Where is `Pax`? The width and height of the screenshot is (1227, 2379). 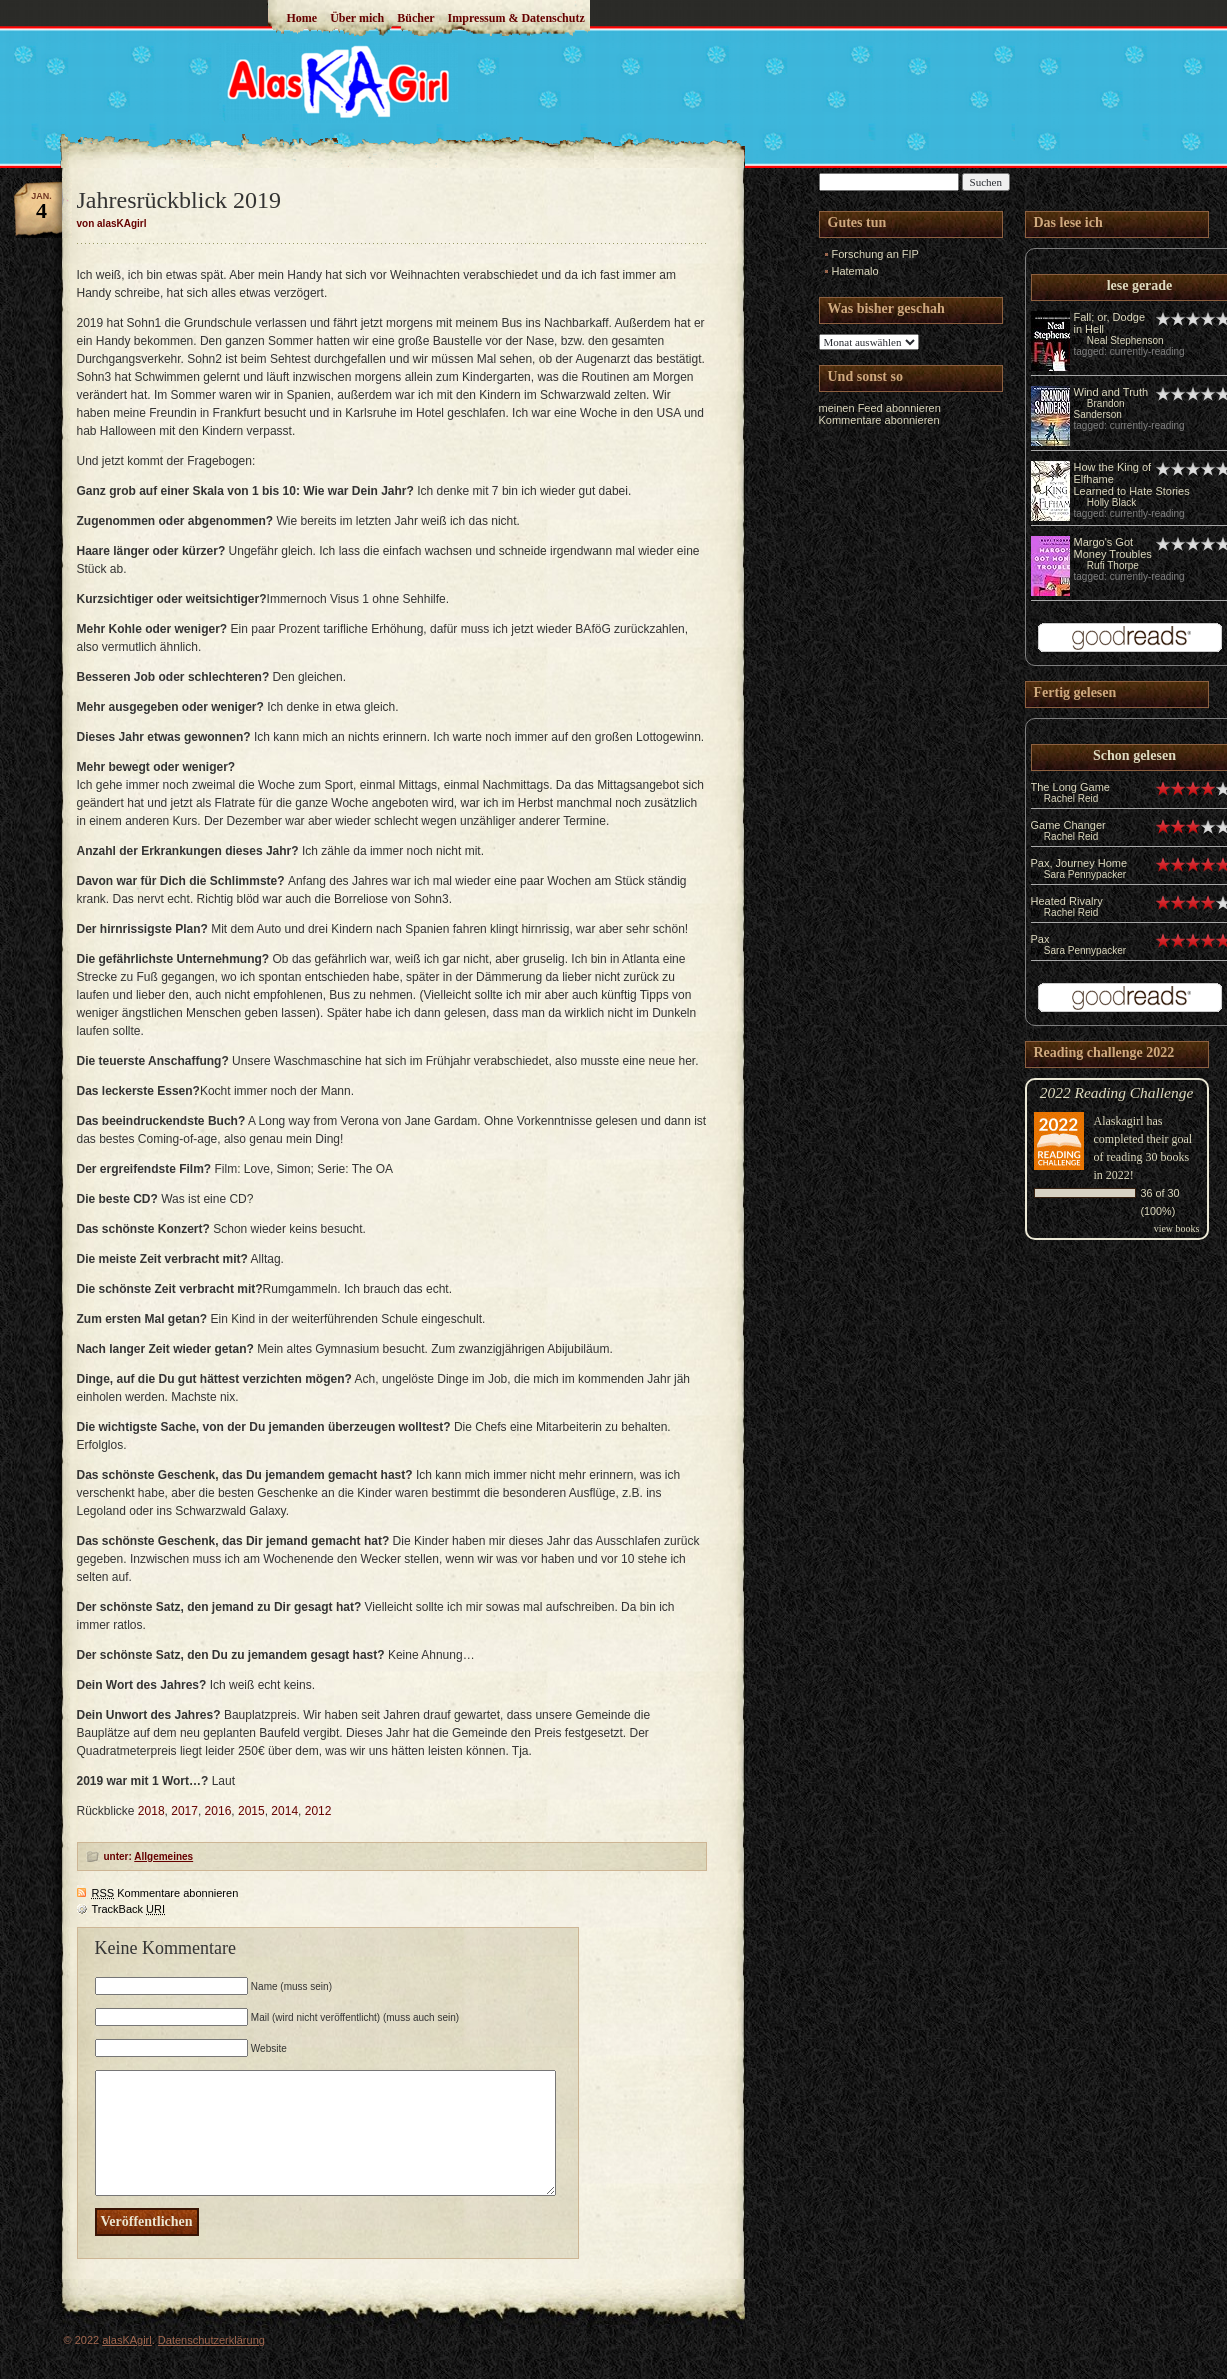 Pax is located at coordinates (1040, 939).